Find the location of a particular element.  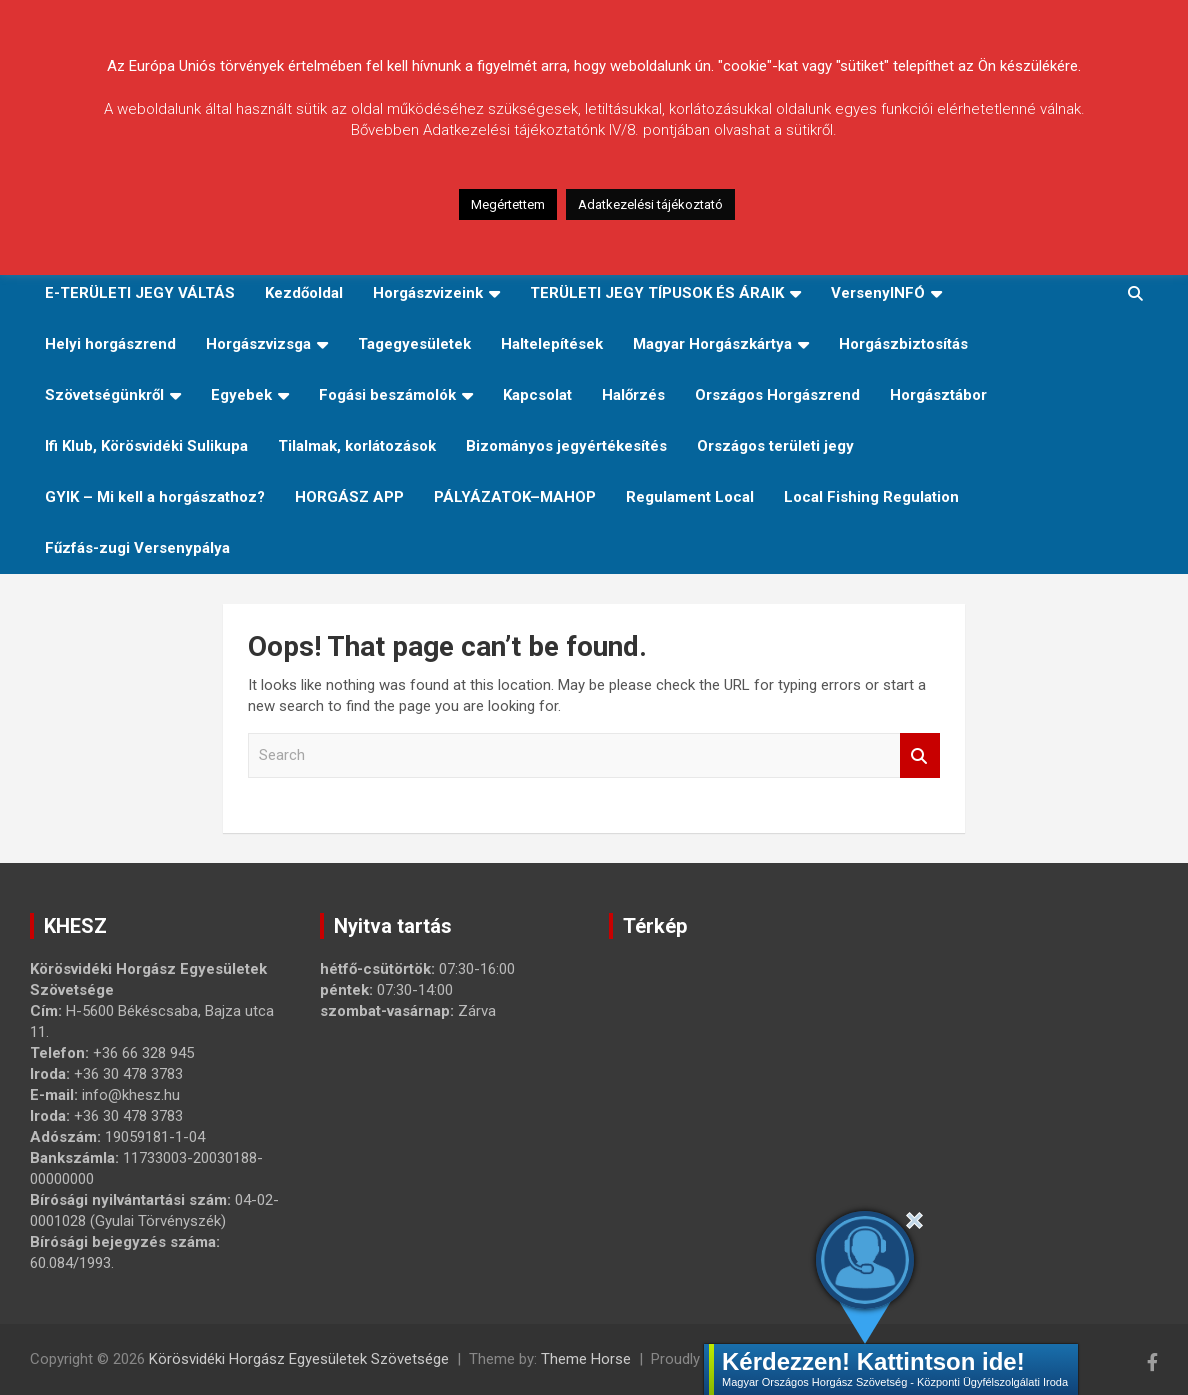

Horgásztábor is located at coordinates (938, 395).